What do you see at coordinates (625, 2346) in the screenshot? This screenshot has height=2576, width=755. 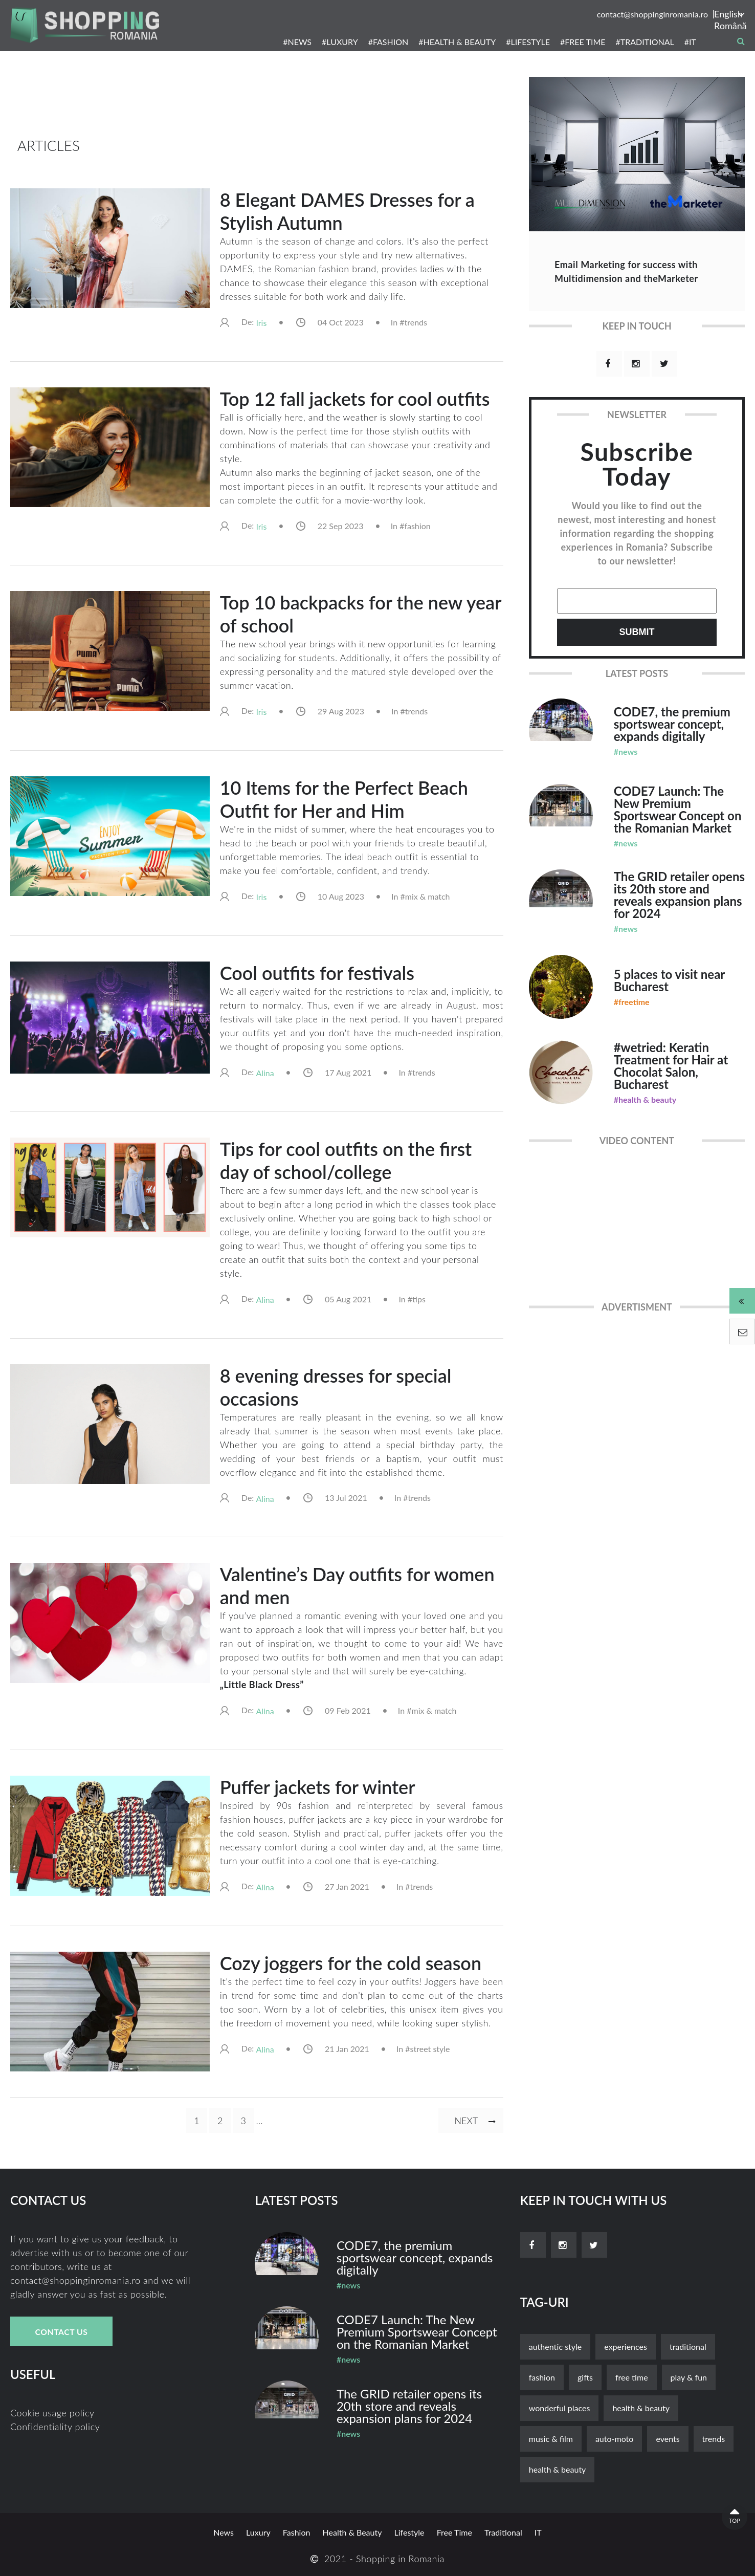 I see `experiences` at bounding box center [625, 2346].